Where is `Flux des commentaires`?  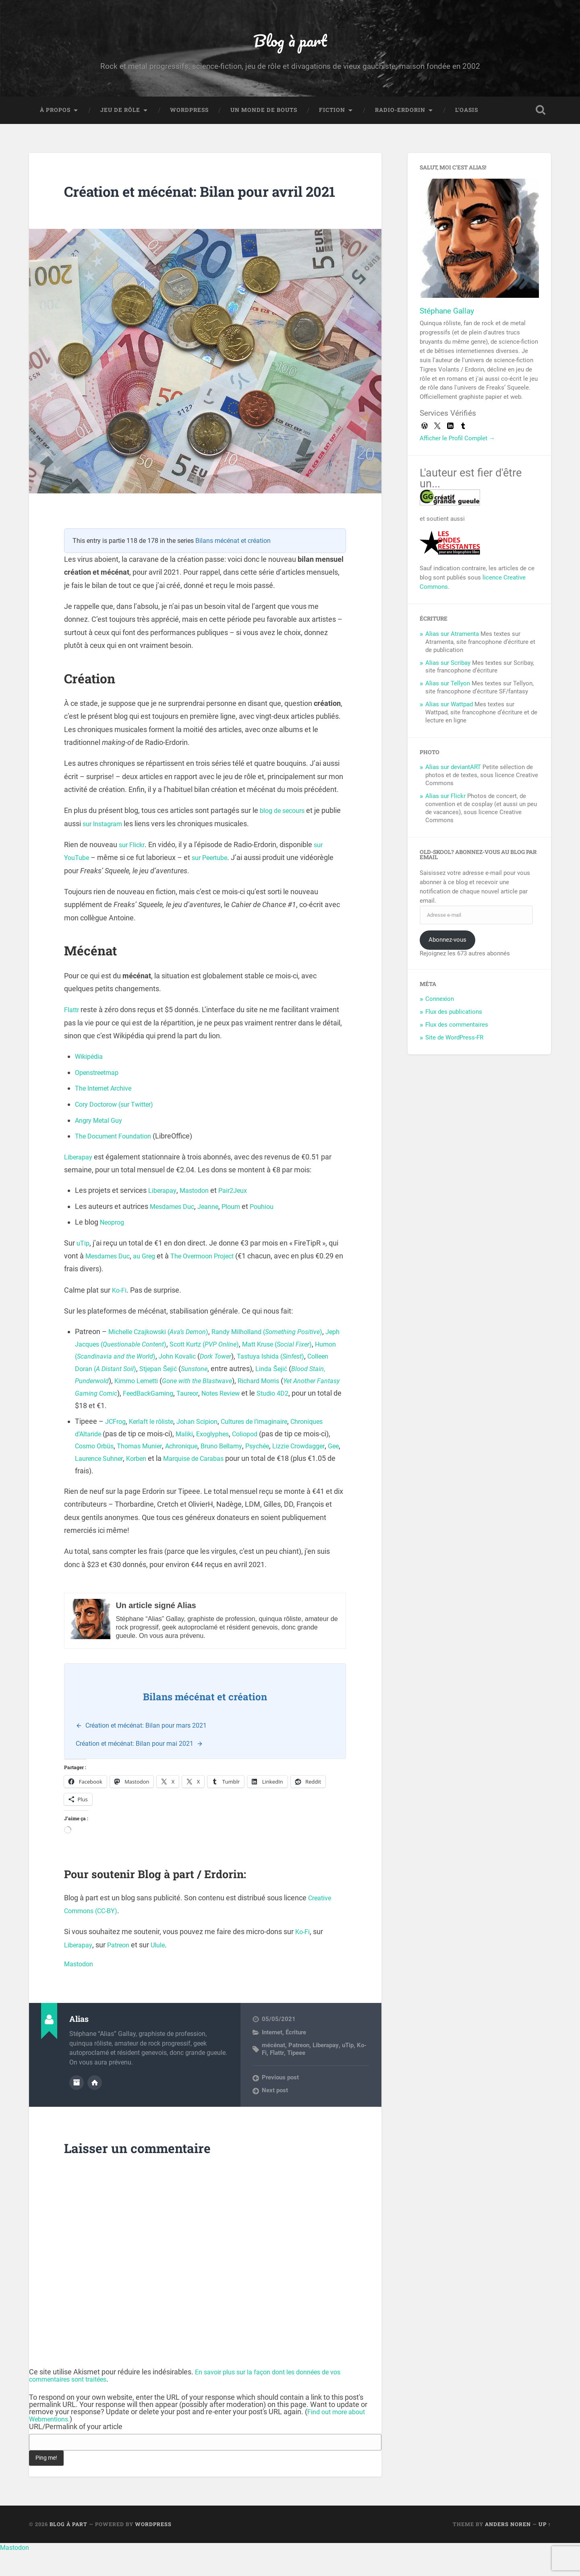
Flux des commentaires is located at coordinates (456, 1029).